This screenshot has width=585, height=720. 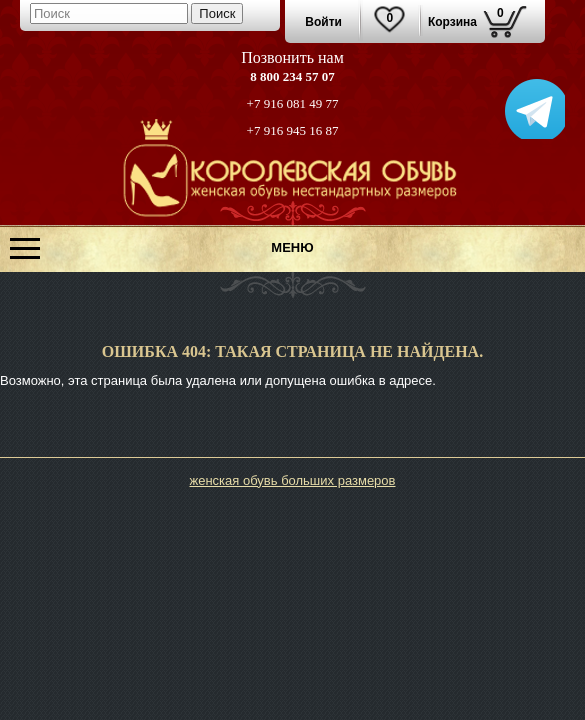 I want to click on МЕНЮ, so click(x=292, y=247).